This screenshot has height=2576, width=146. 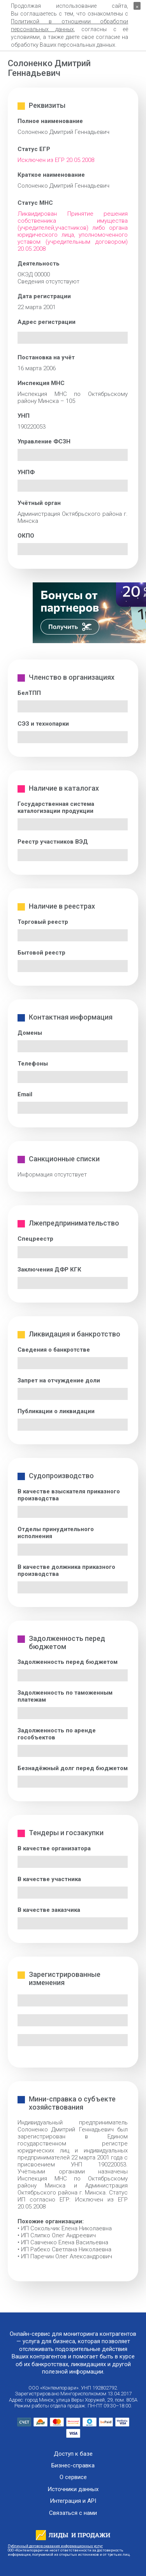 What do you see at coordinates (73, 2454) in the screenshot?
I see `Доступ к базе` at bounding box center [73, 2454].